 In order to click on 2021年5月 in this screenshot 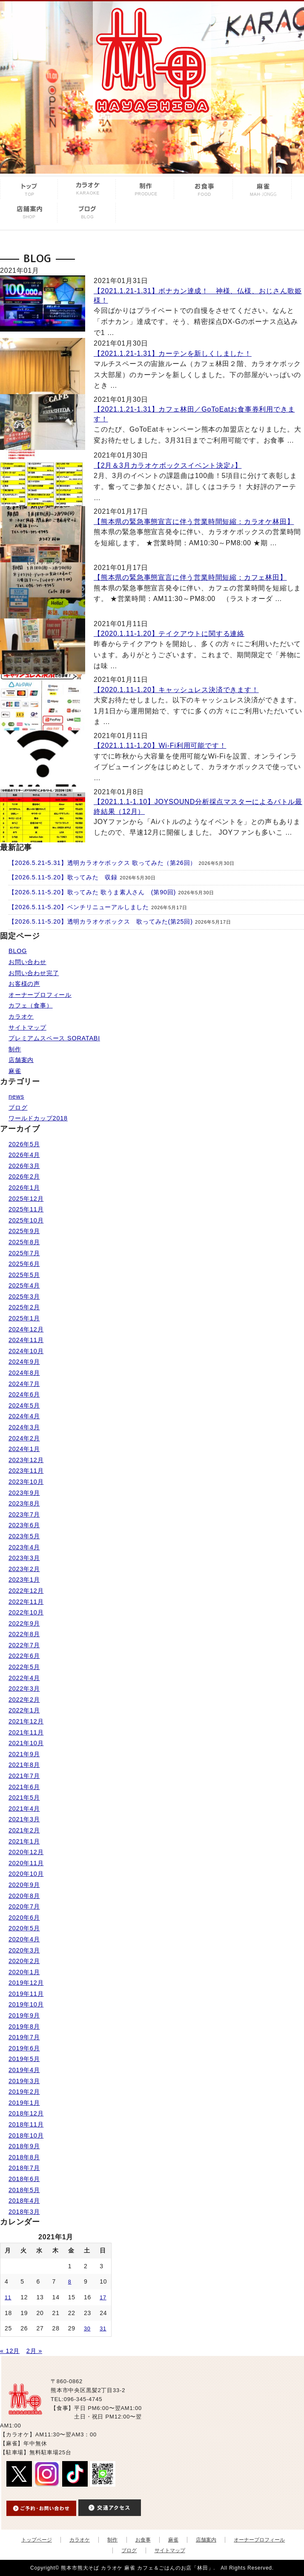, I will do `click(24, 1797)`.